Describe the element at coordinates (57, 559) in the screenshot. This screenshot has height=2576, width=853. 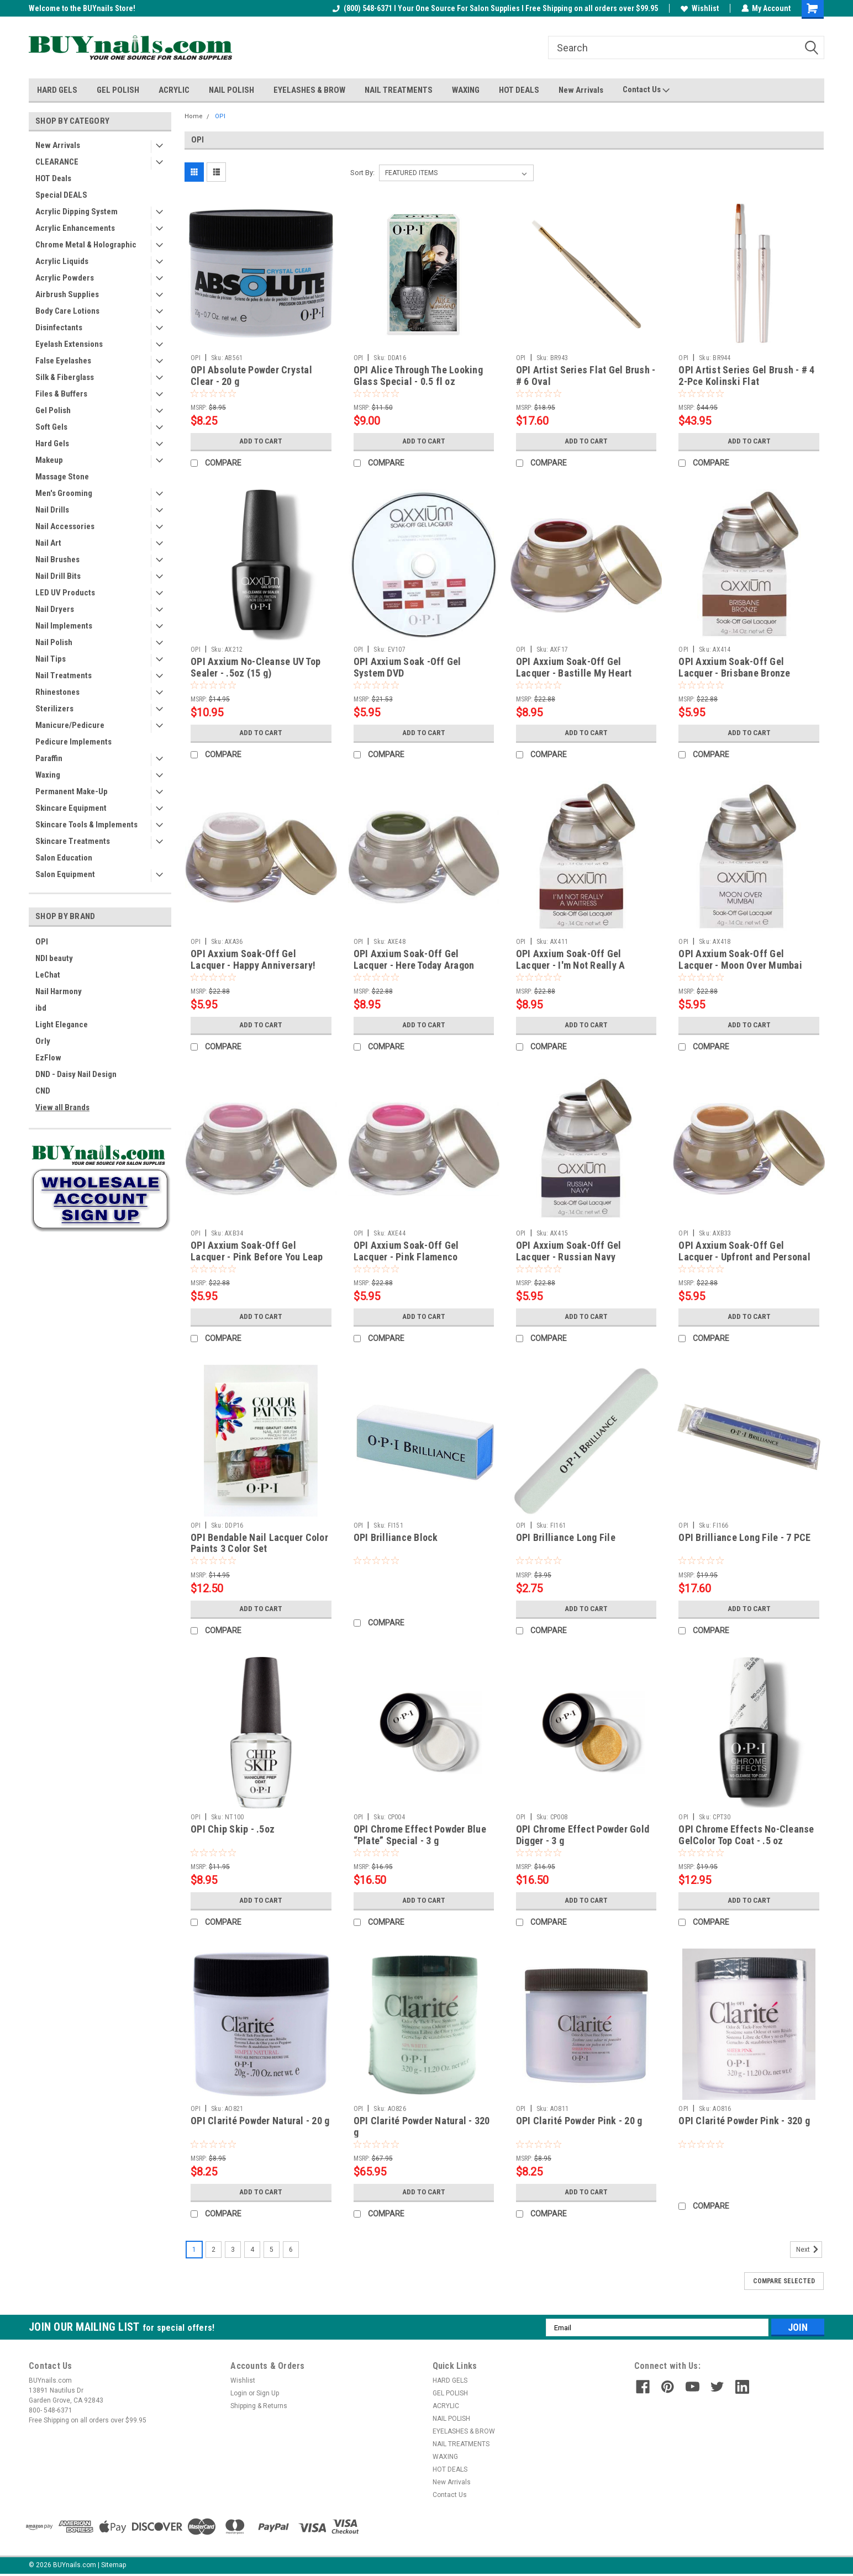
I see `Nail Brushes` at that location.